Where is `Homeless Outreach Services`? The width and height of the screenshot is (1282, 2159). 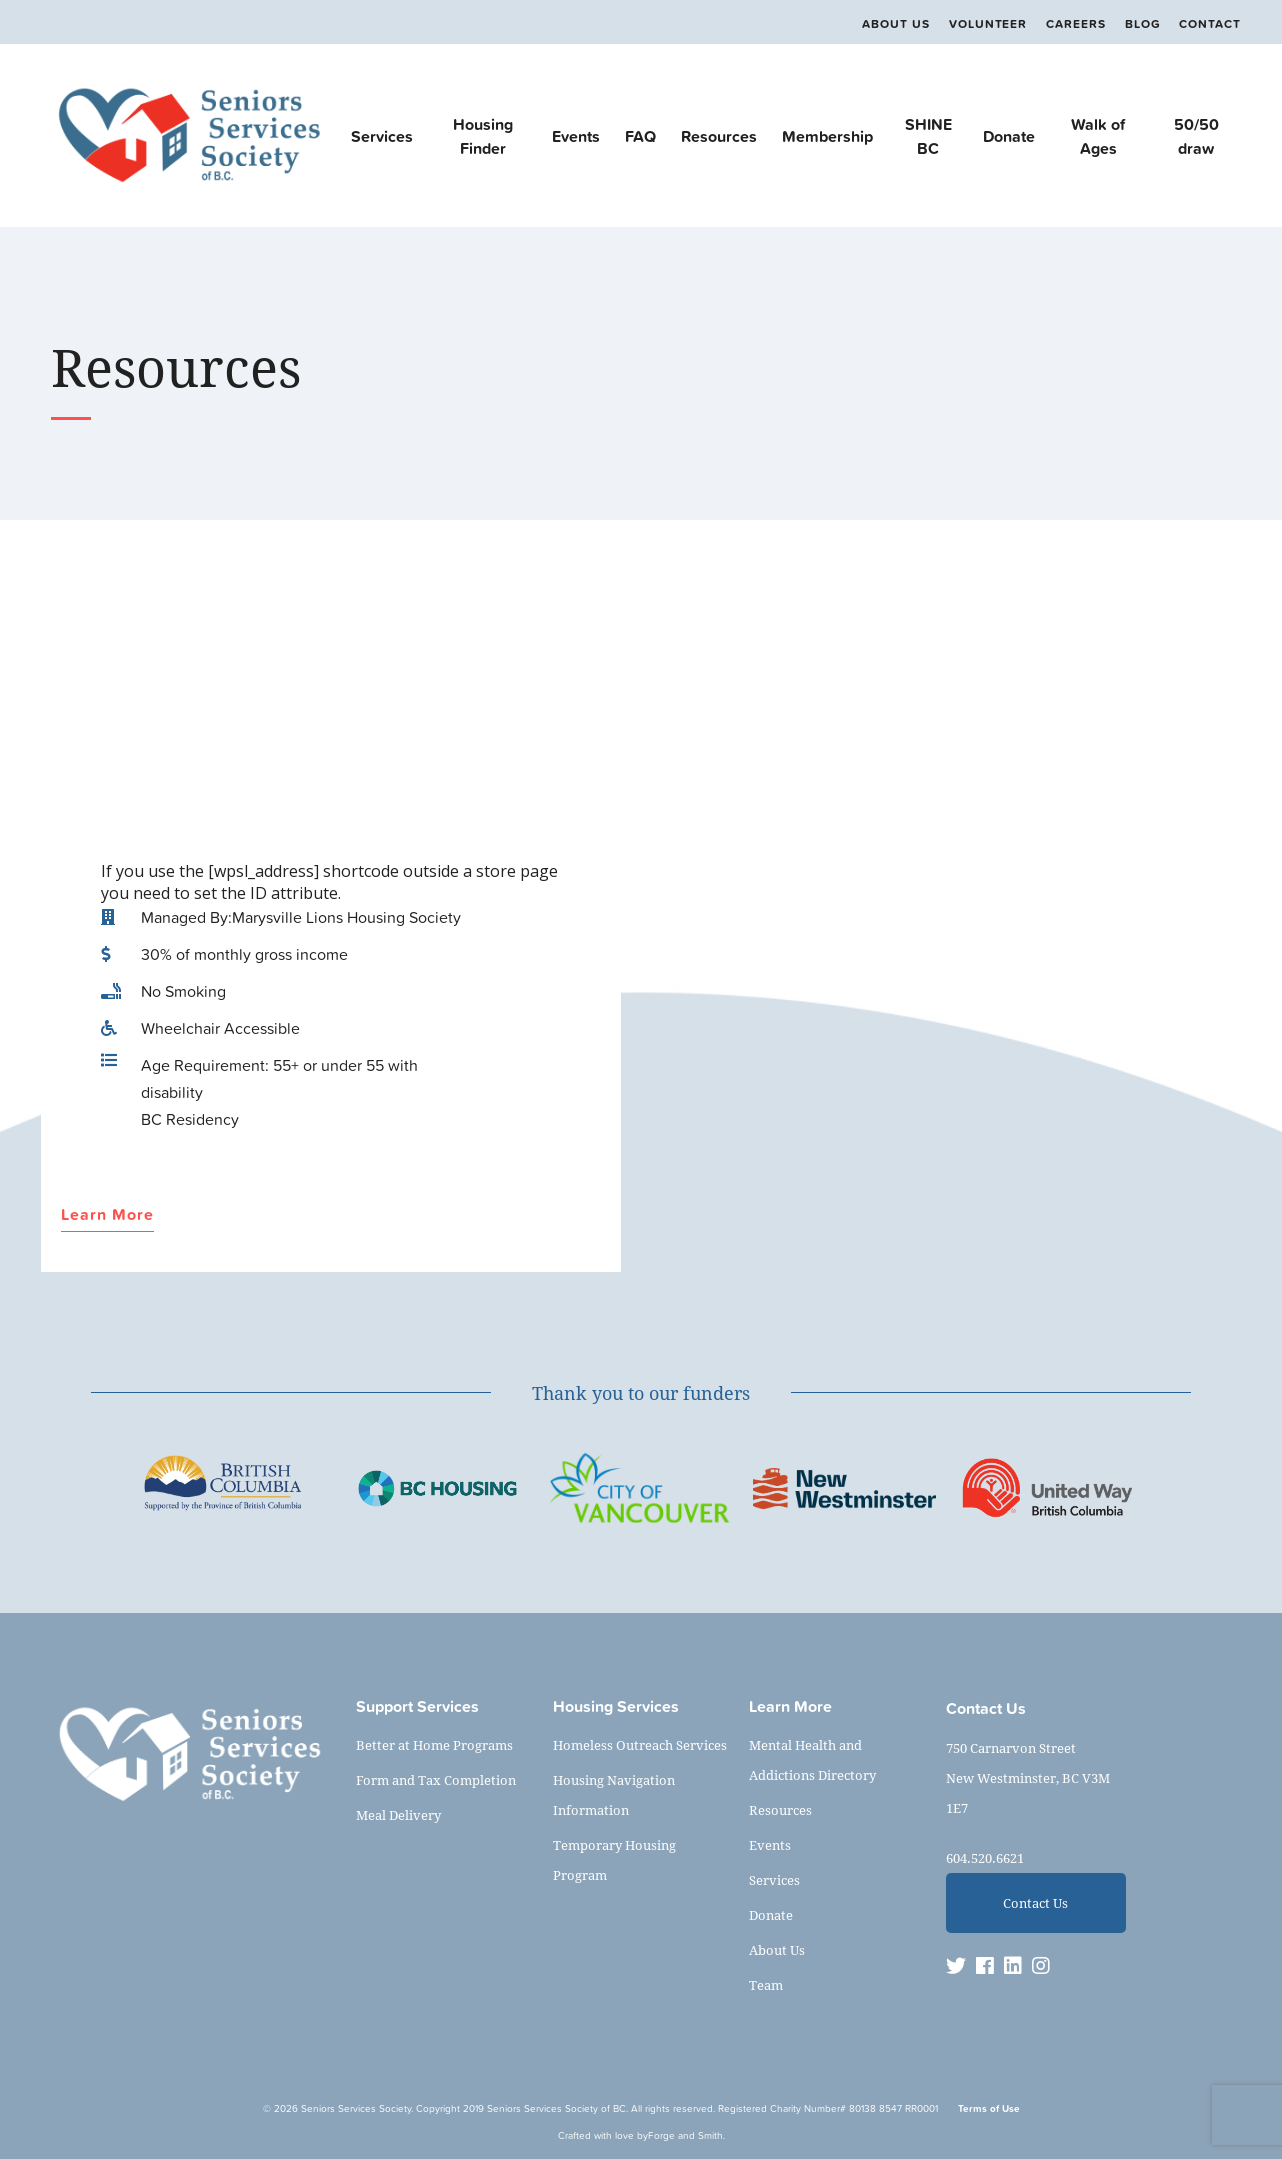
Homeless Outreach Services is located at coordinates (640, 1745).